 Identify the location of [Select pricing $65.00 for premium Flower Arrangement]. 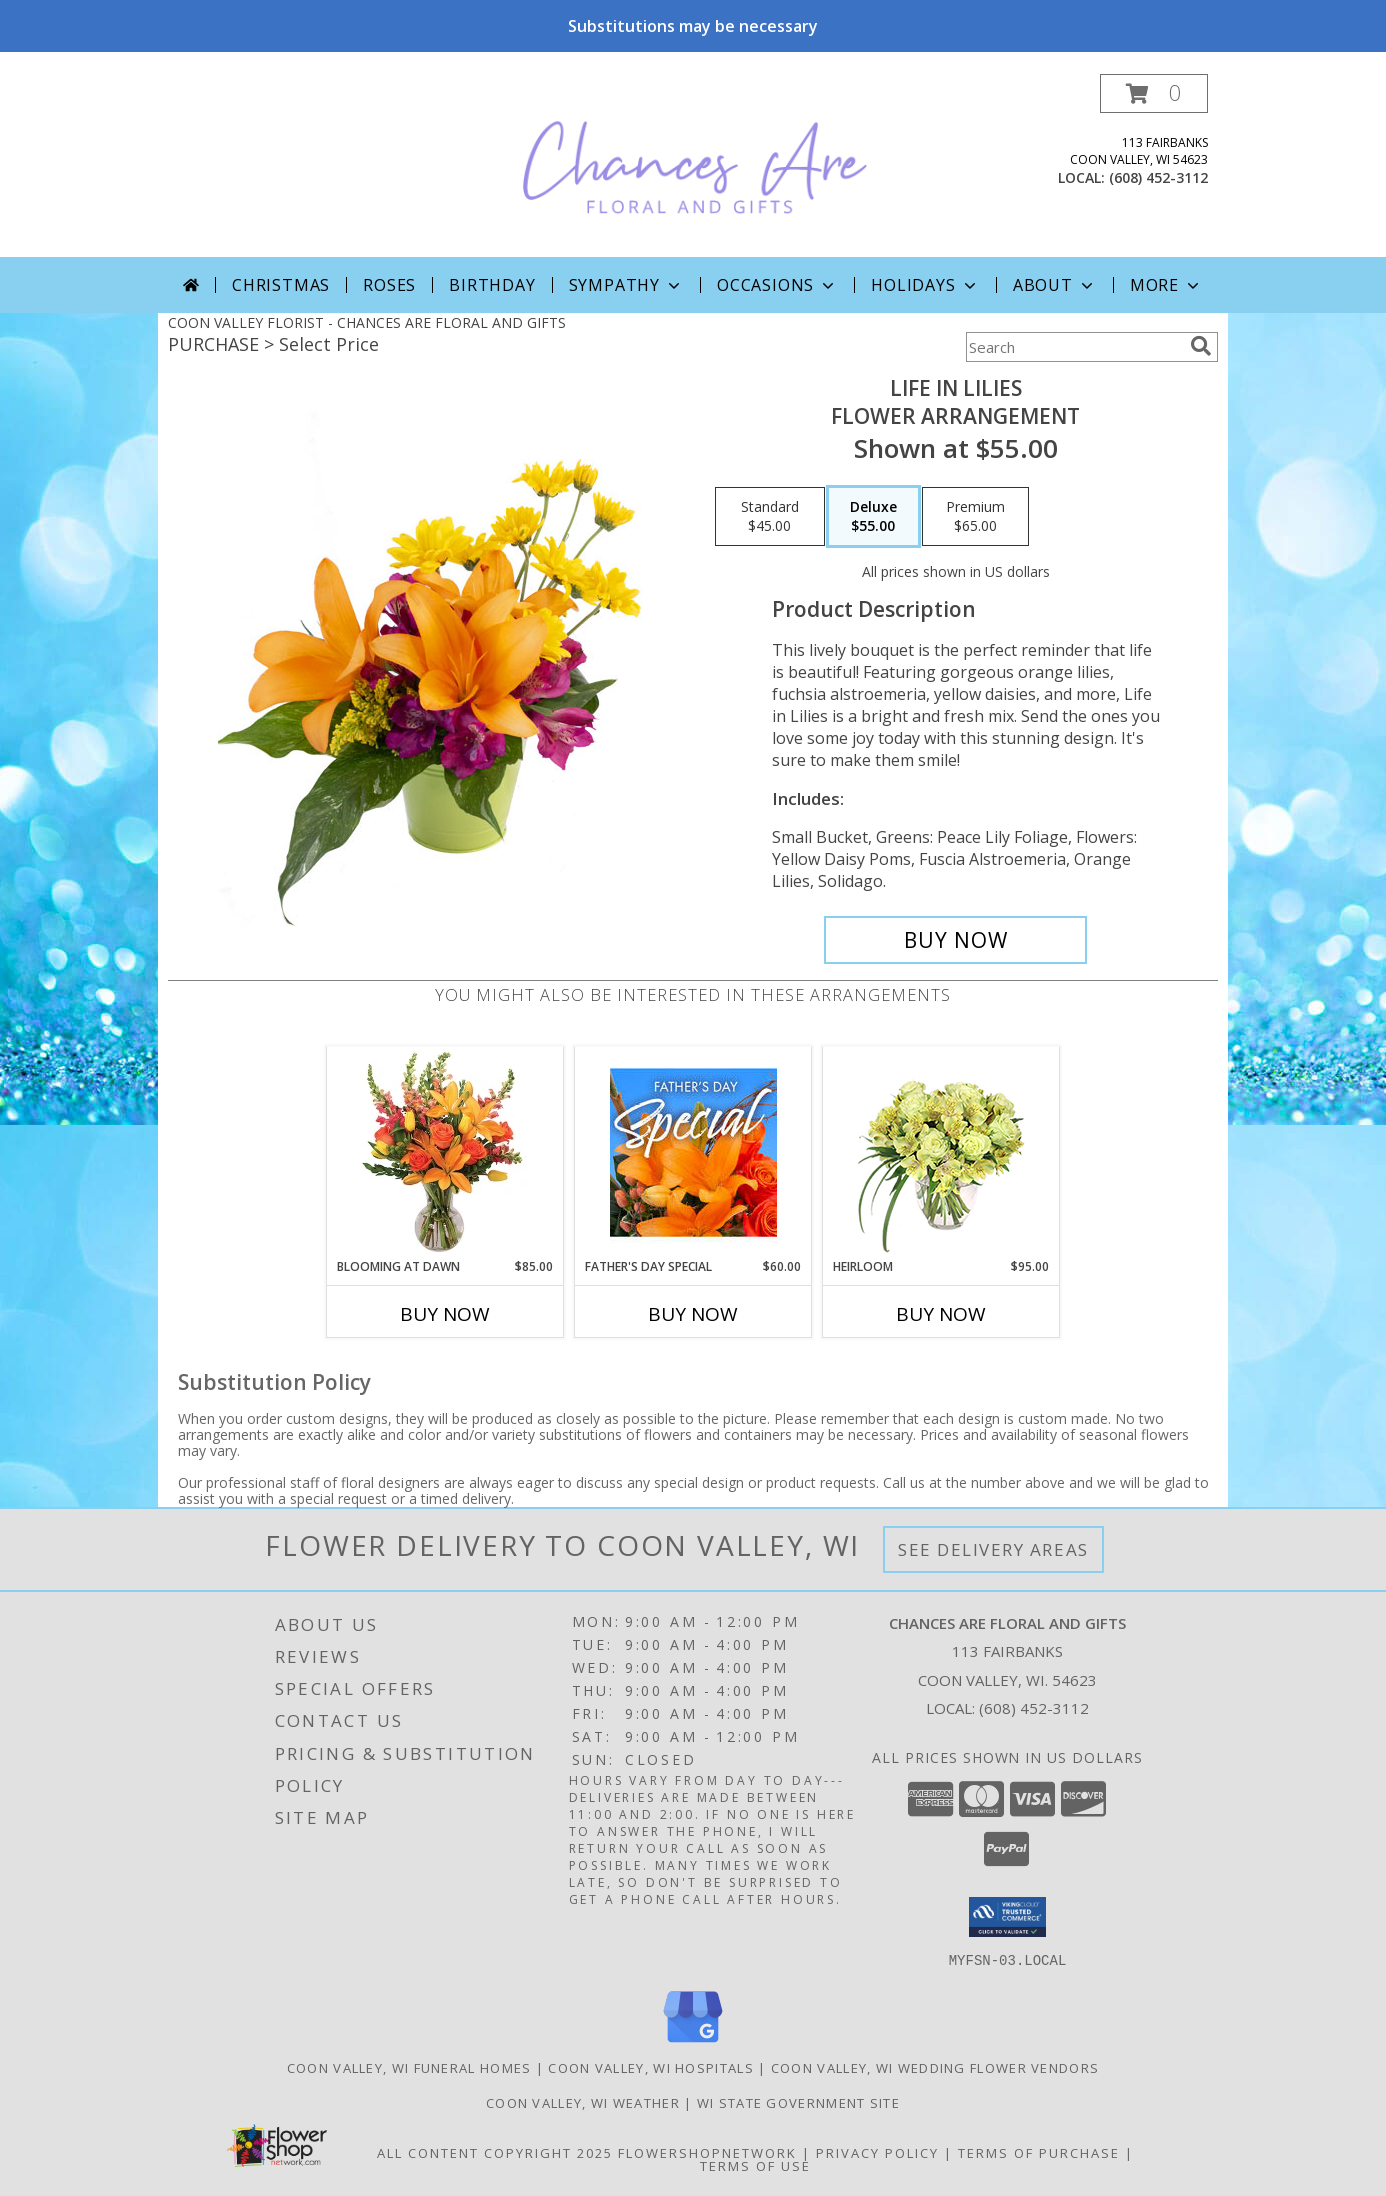
(975, 517).